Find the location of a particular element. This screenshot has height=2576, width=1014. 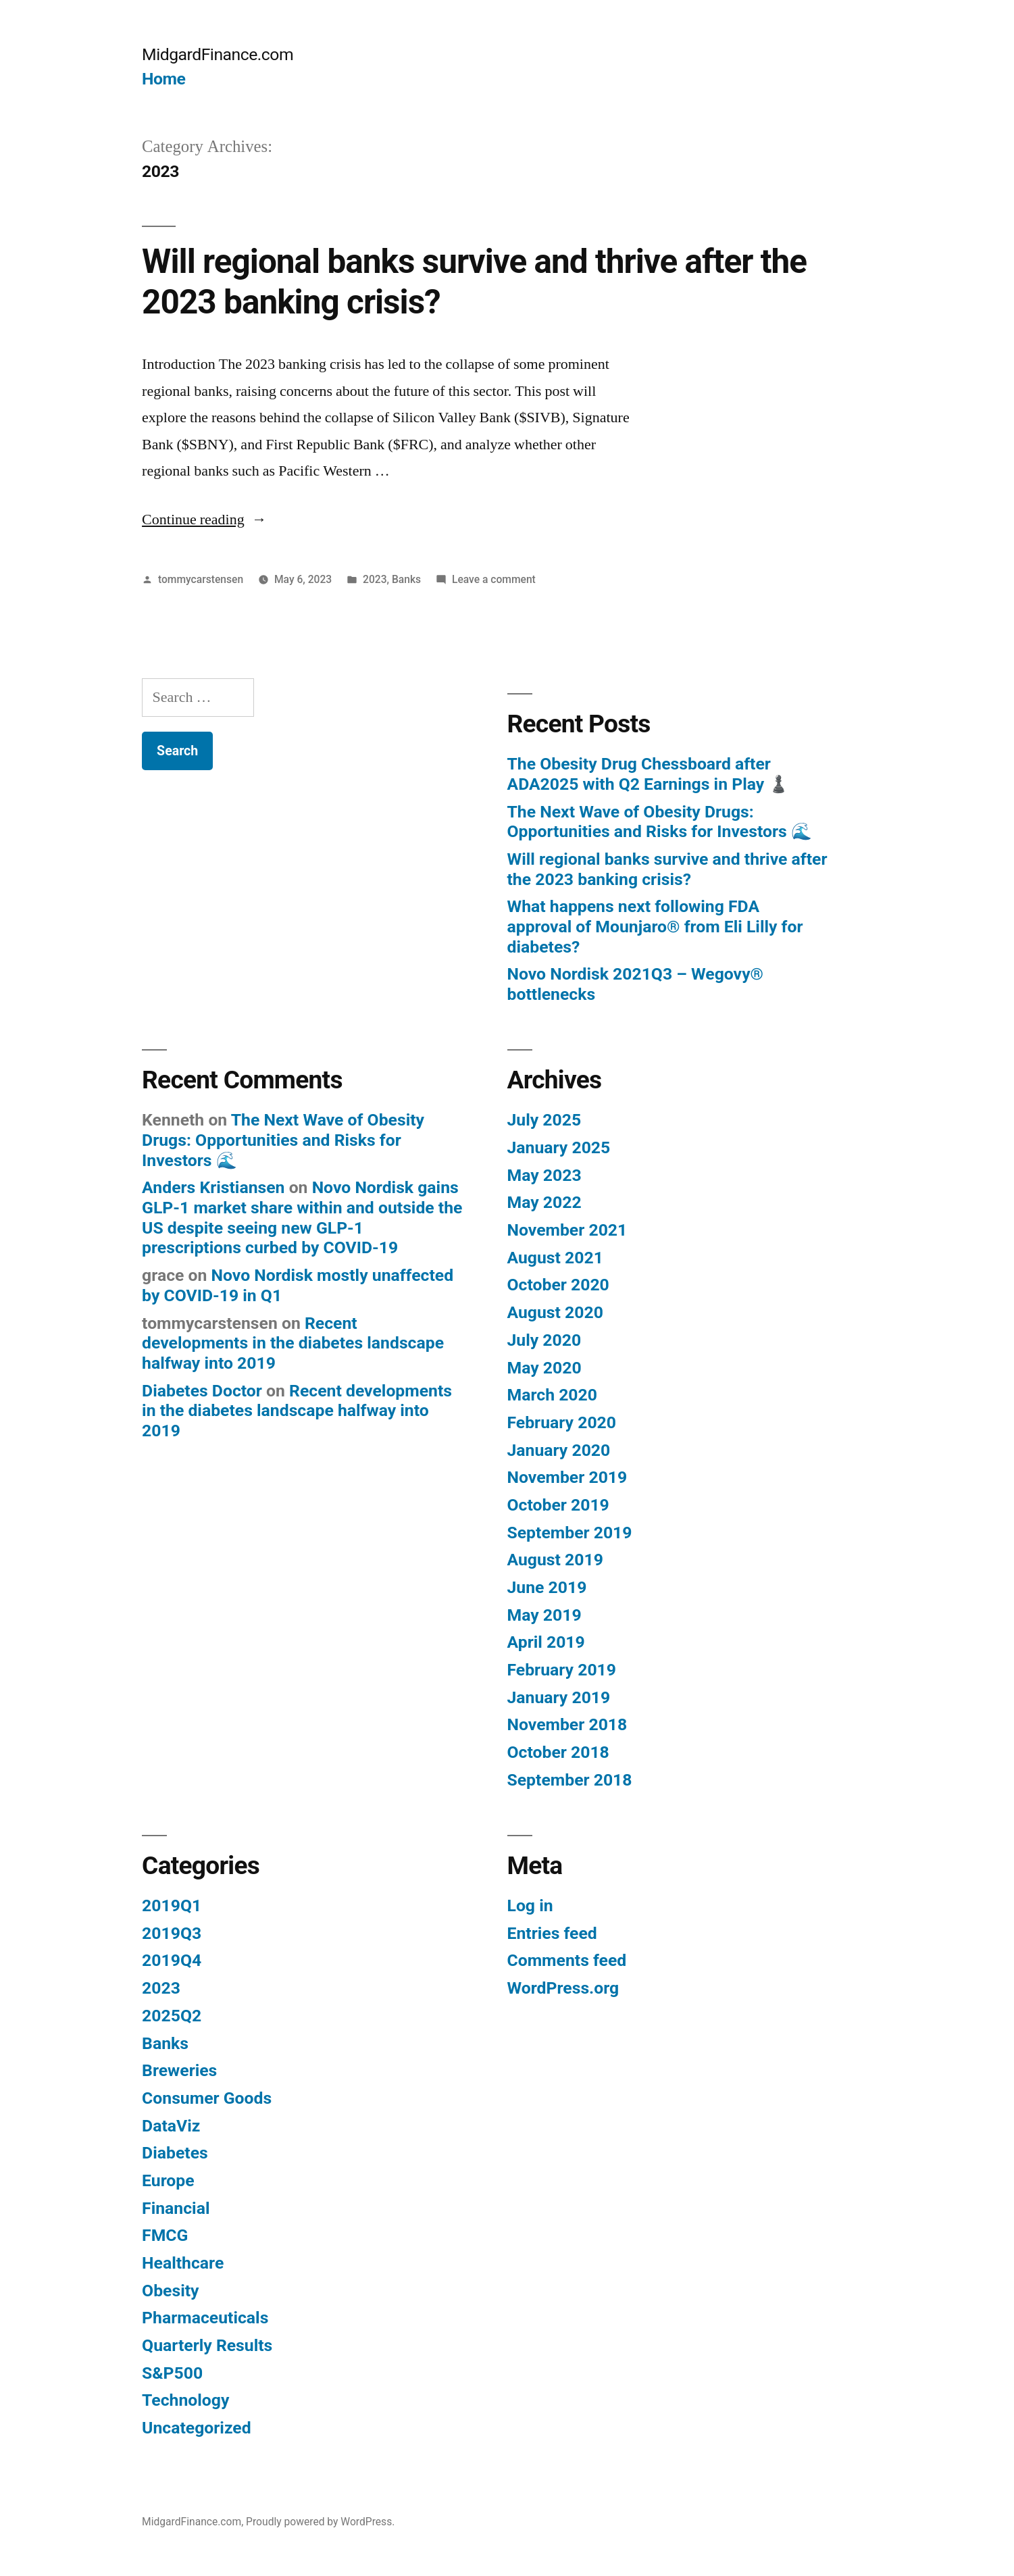

Diabetes is located at coordinates (175, 2153).